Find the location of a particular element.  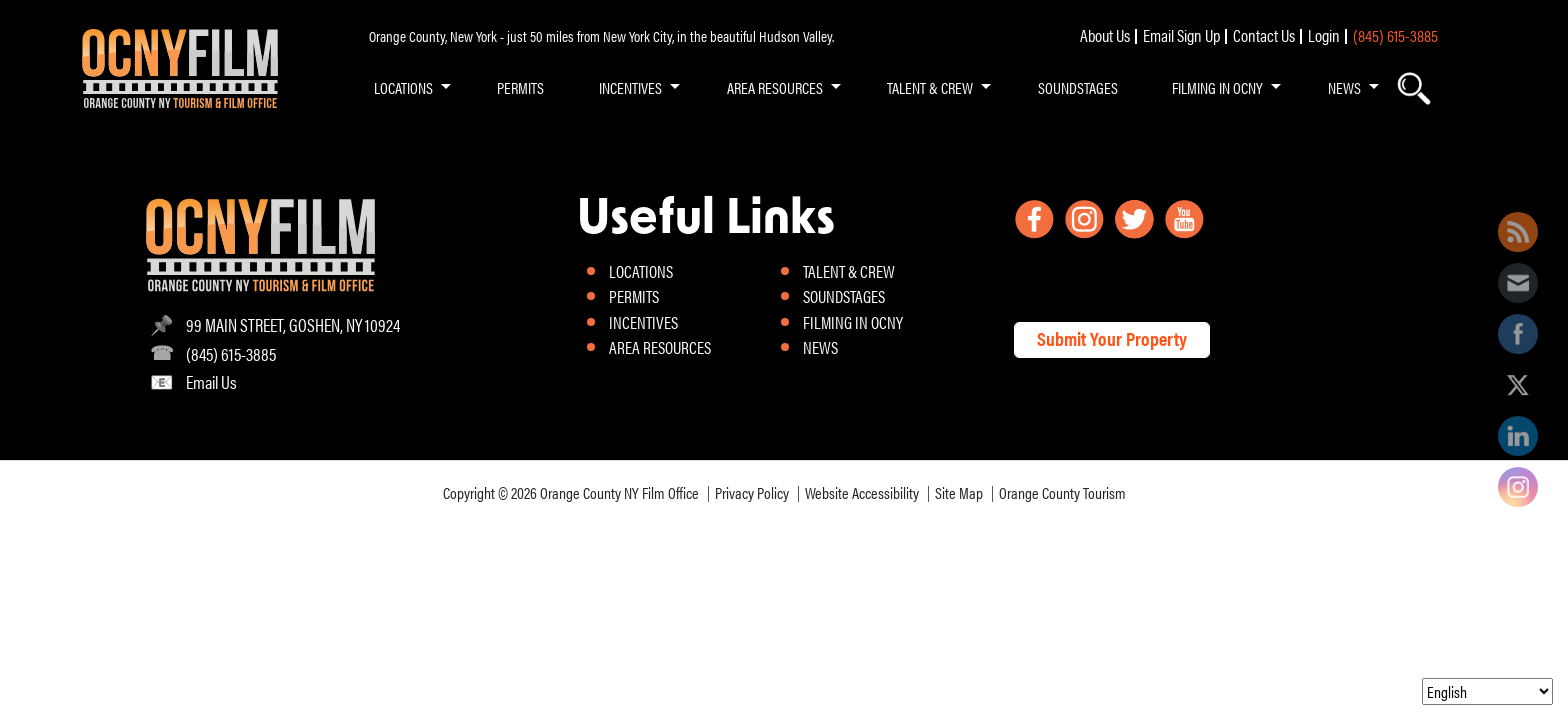

PERMITS is located at coordinates (520, 87).